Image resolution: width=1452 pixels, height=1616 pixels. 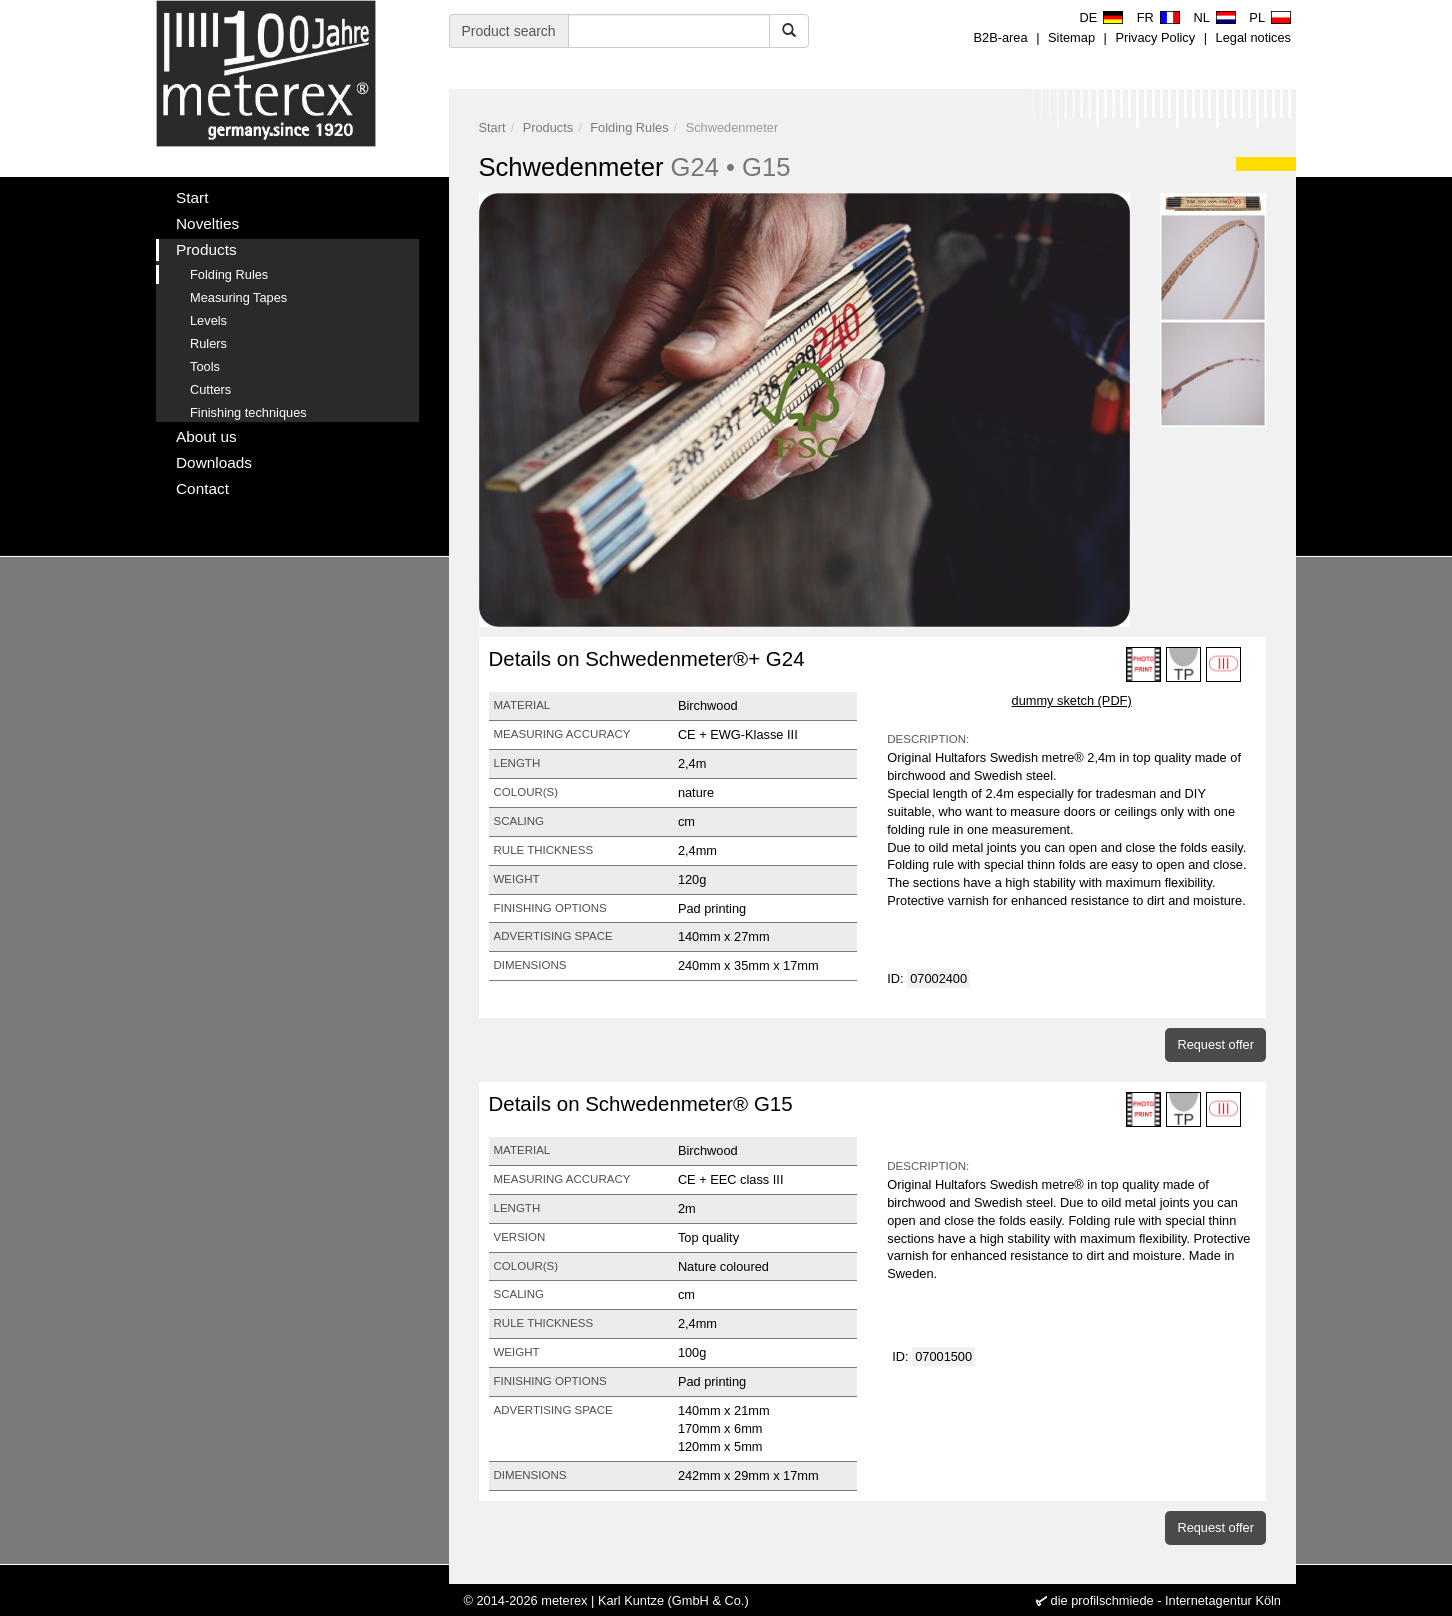 I want to click on Folding Rules, so click(x=629, y=127).